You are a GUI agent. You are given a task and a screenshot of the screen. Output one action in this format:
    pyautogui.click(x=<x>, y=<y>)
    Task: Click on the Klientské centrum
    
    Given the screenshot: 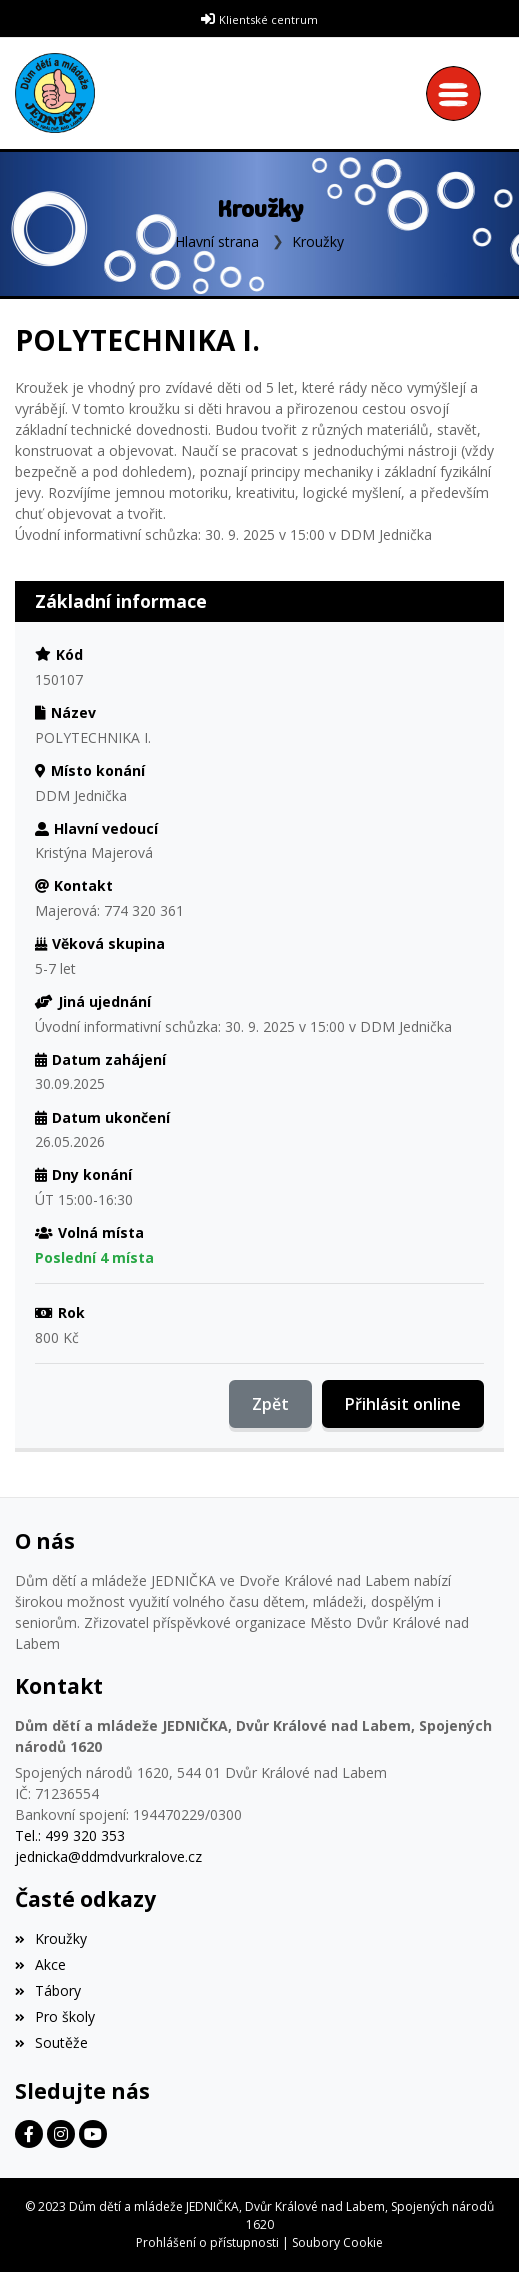 What is the action you would take?
    pyautogui.click(x=268, y=19)
    